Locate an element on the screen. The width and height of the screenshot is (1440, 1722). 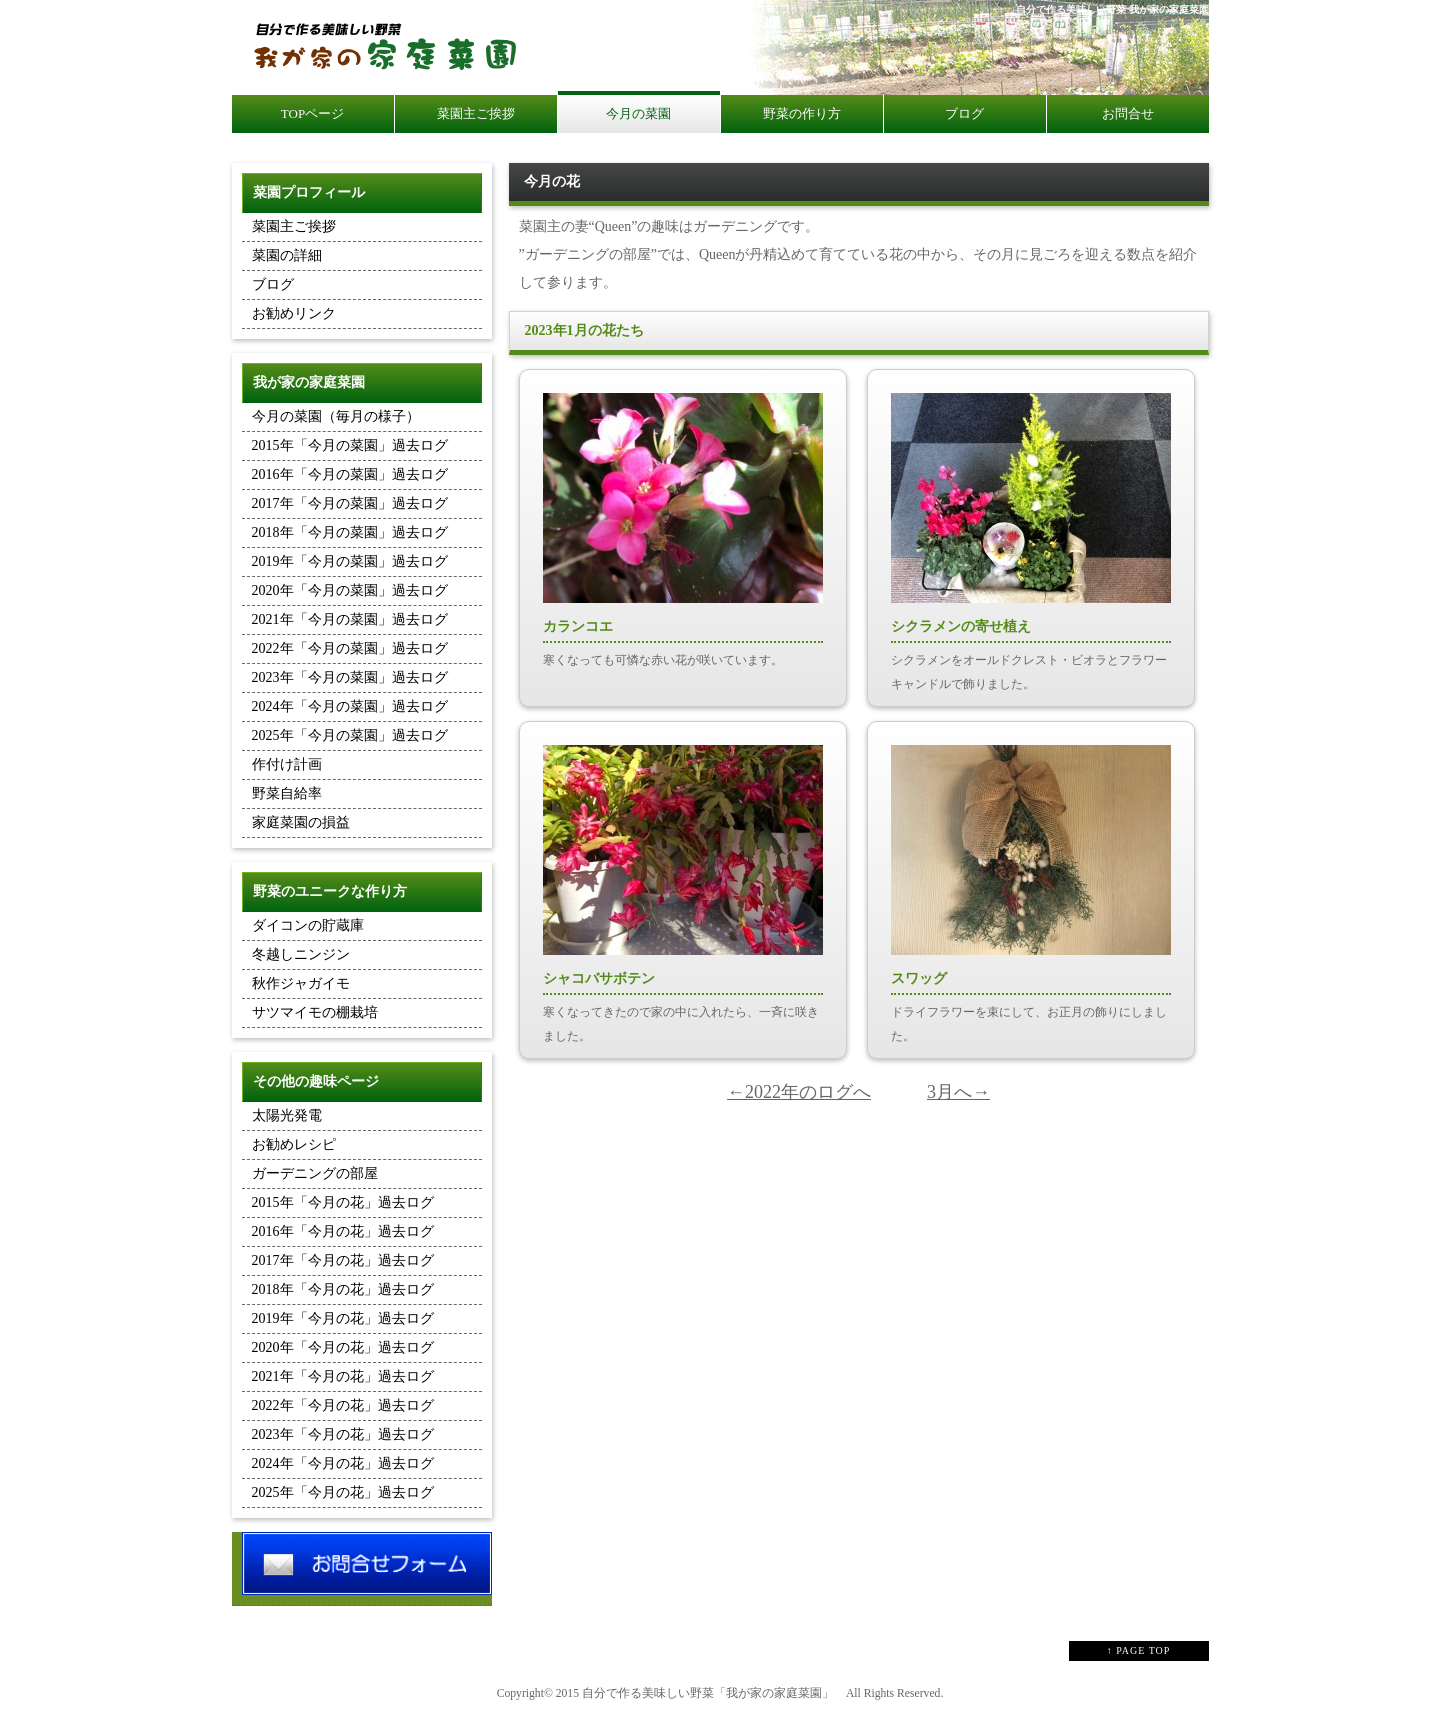
2023年「今月の花」過去ログ is located at coordinates (343, 1434).